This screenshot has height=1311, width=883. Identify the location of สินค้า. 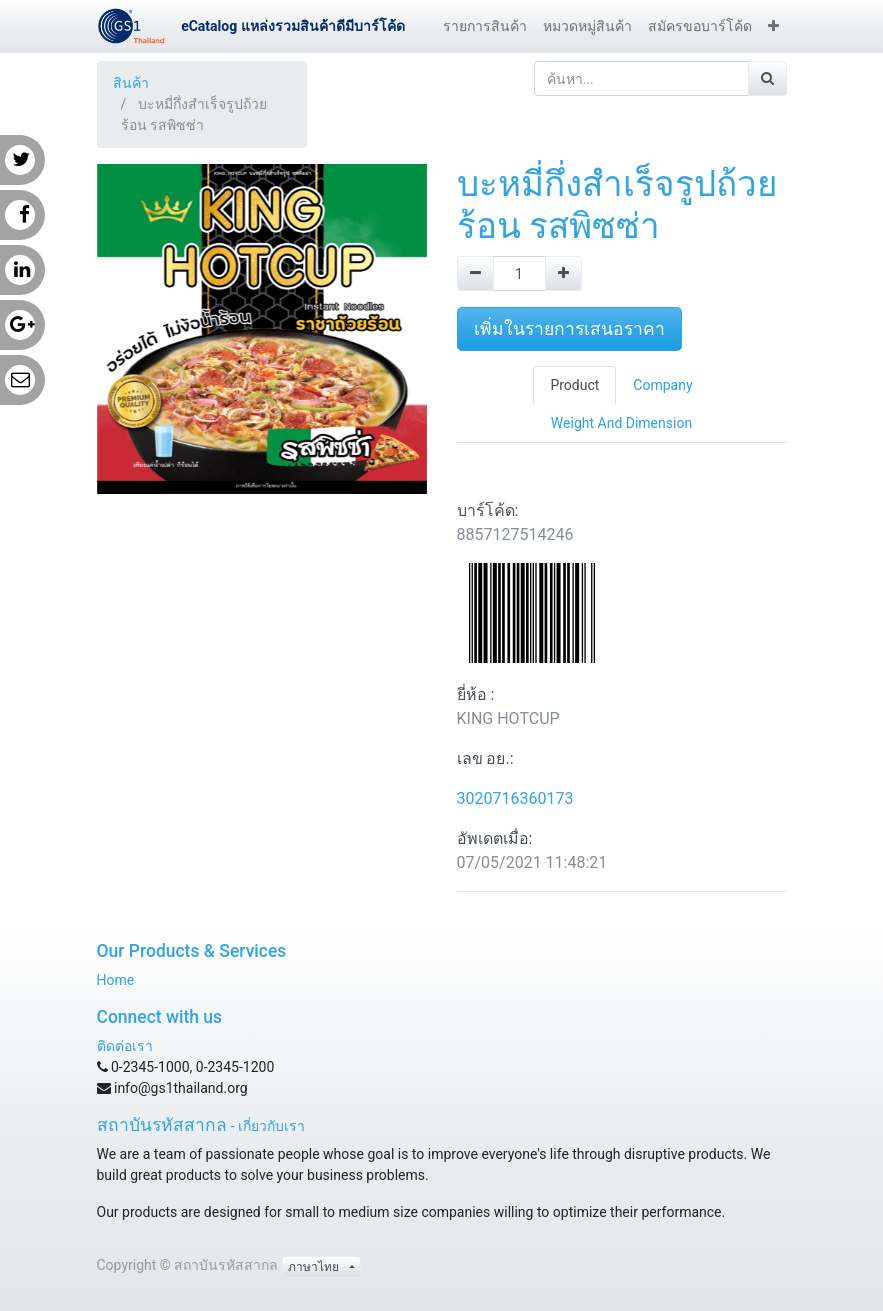
(131, 83).